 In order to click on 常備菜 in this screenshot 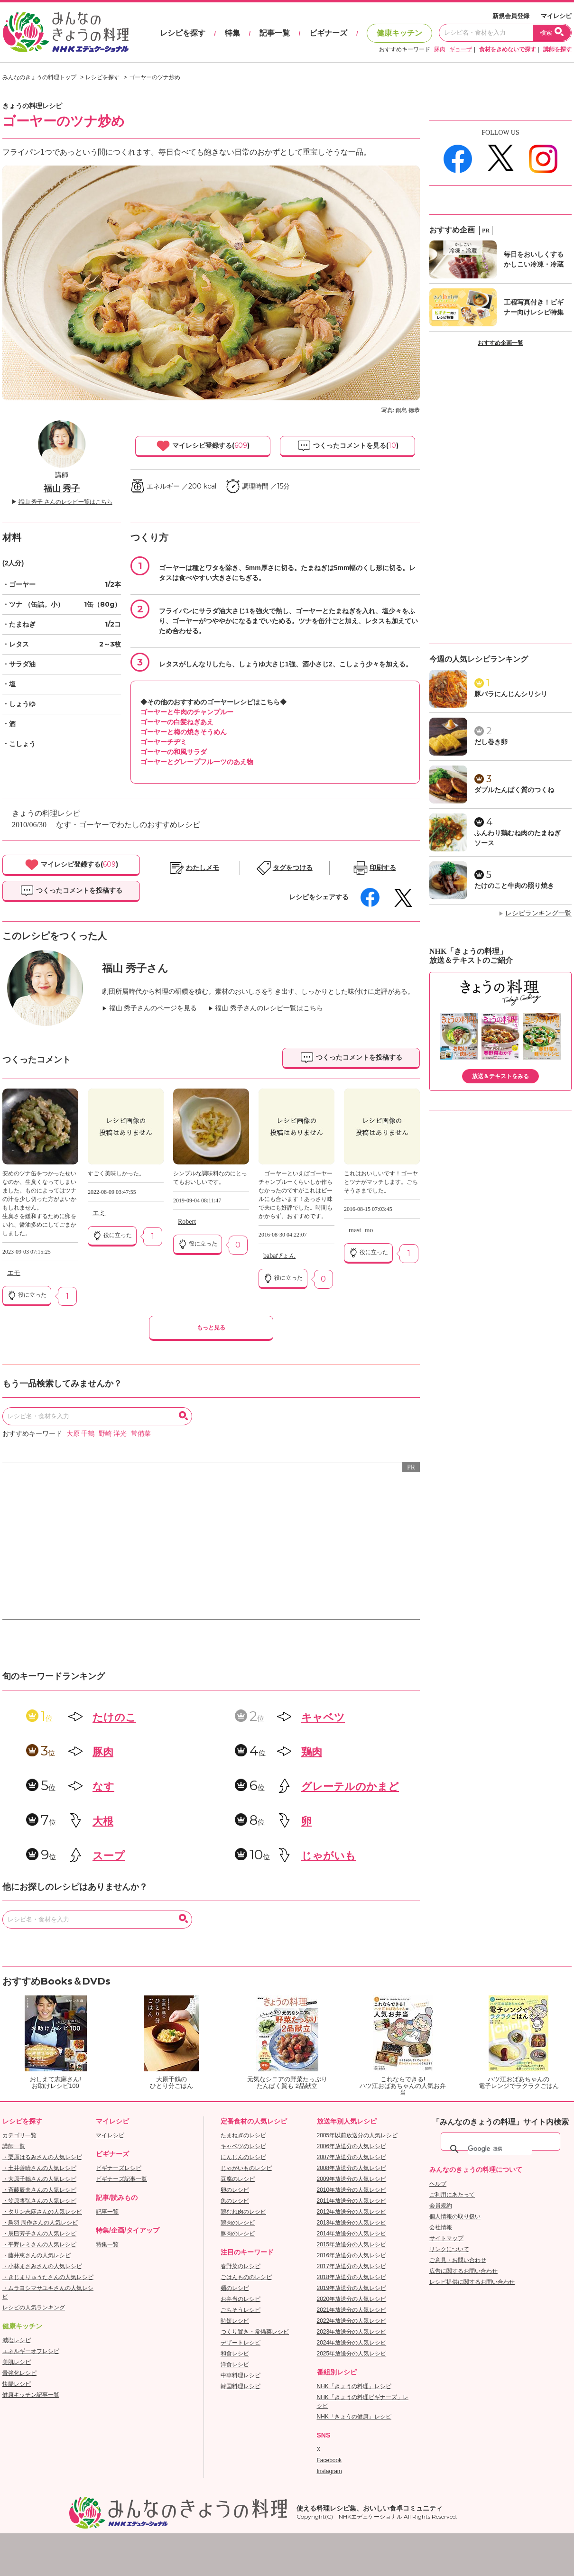, I will do `click(141, 1433)`.